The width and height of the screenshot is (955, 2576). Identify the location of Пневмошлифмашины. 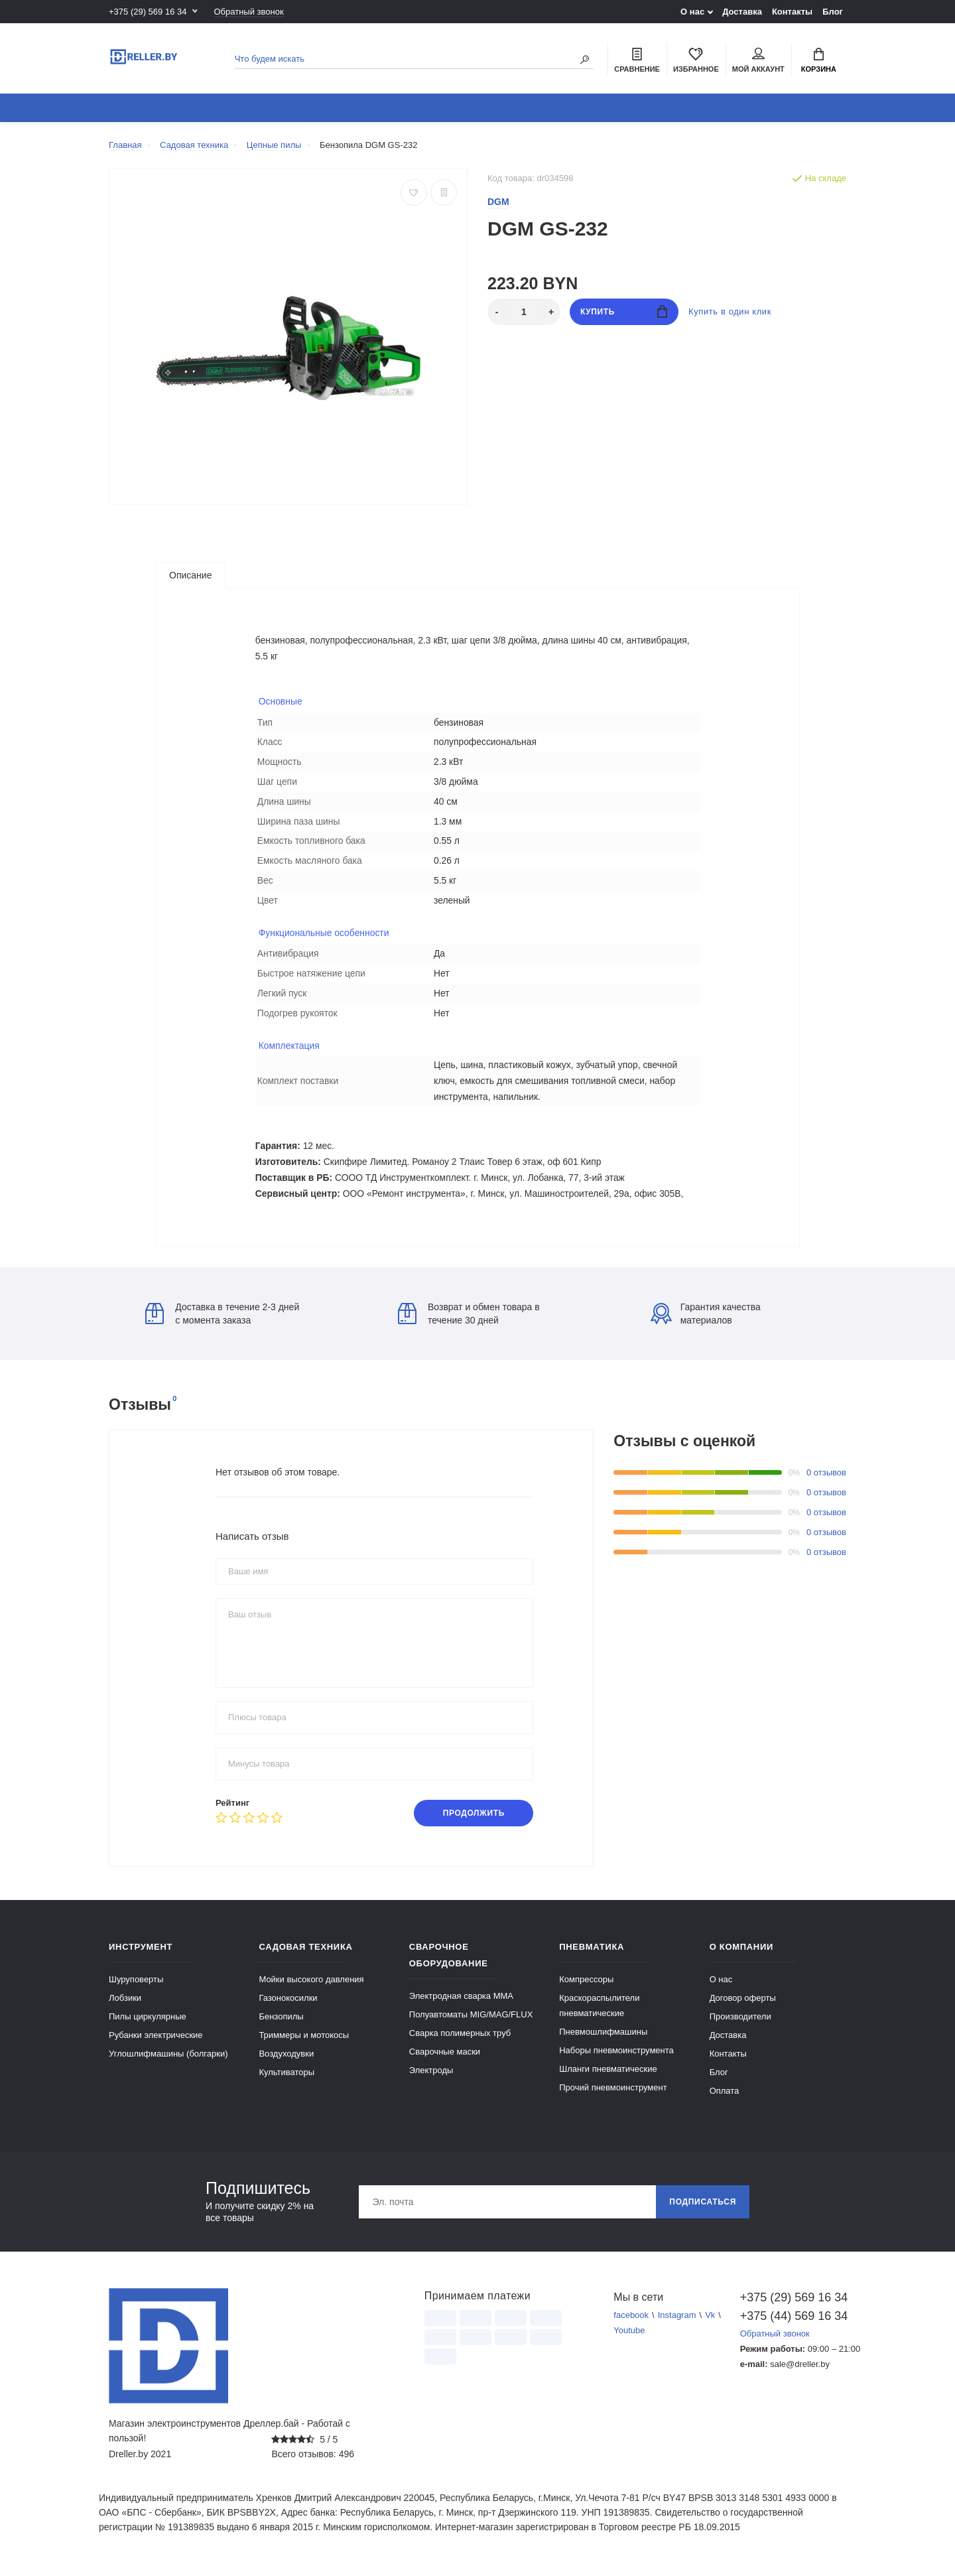
(603, 2039).